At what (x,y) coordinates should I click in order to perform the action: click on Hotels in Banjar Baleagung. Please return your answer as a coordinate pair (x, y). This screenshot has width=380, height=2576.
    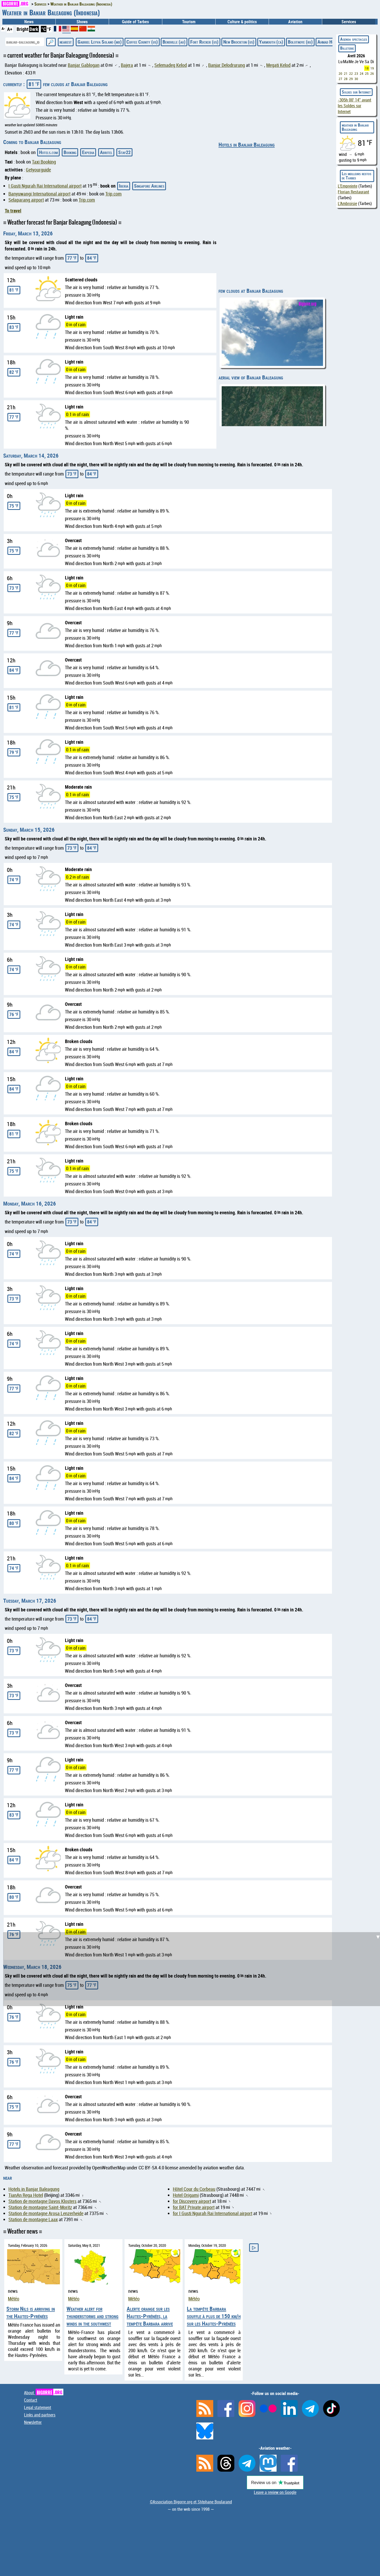
    Looking at the image, I should click on (246, 144).